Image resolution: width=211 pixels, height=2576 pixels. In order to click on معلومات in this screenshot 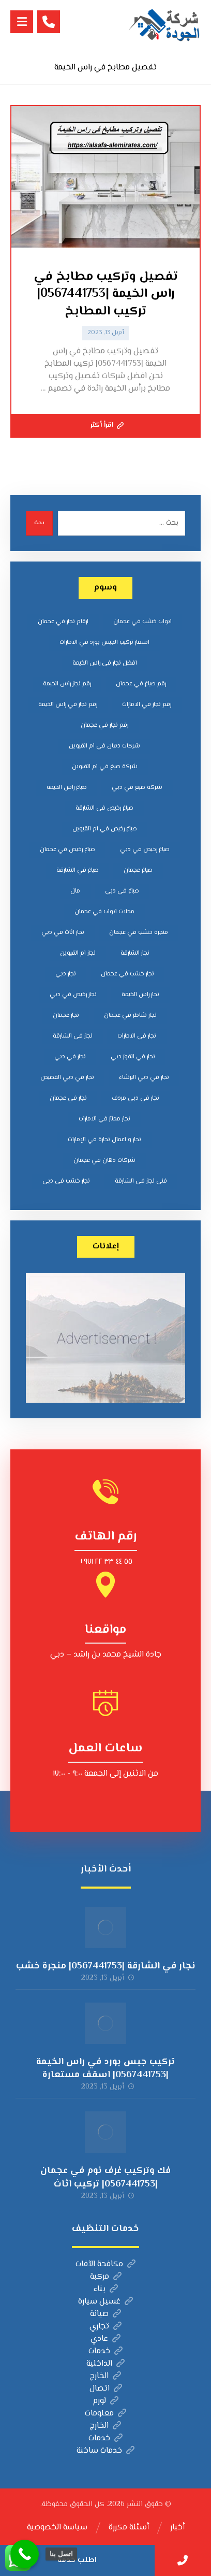, I will do `click(105, 2413)`.